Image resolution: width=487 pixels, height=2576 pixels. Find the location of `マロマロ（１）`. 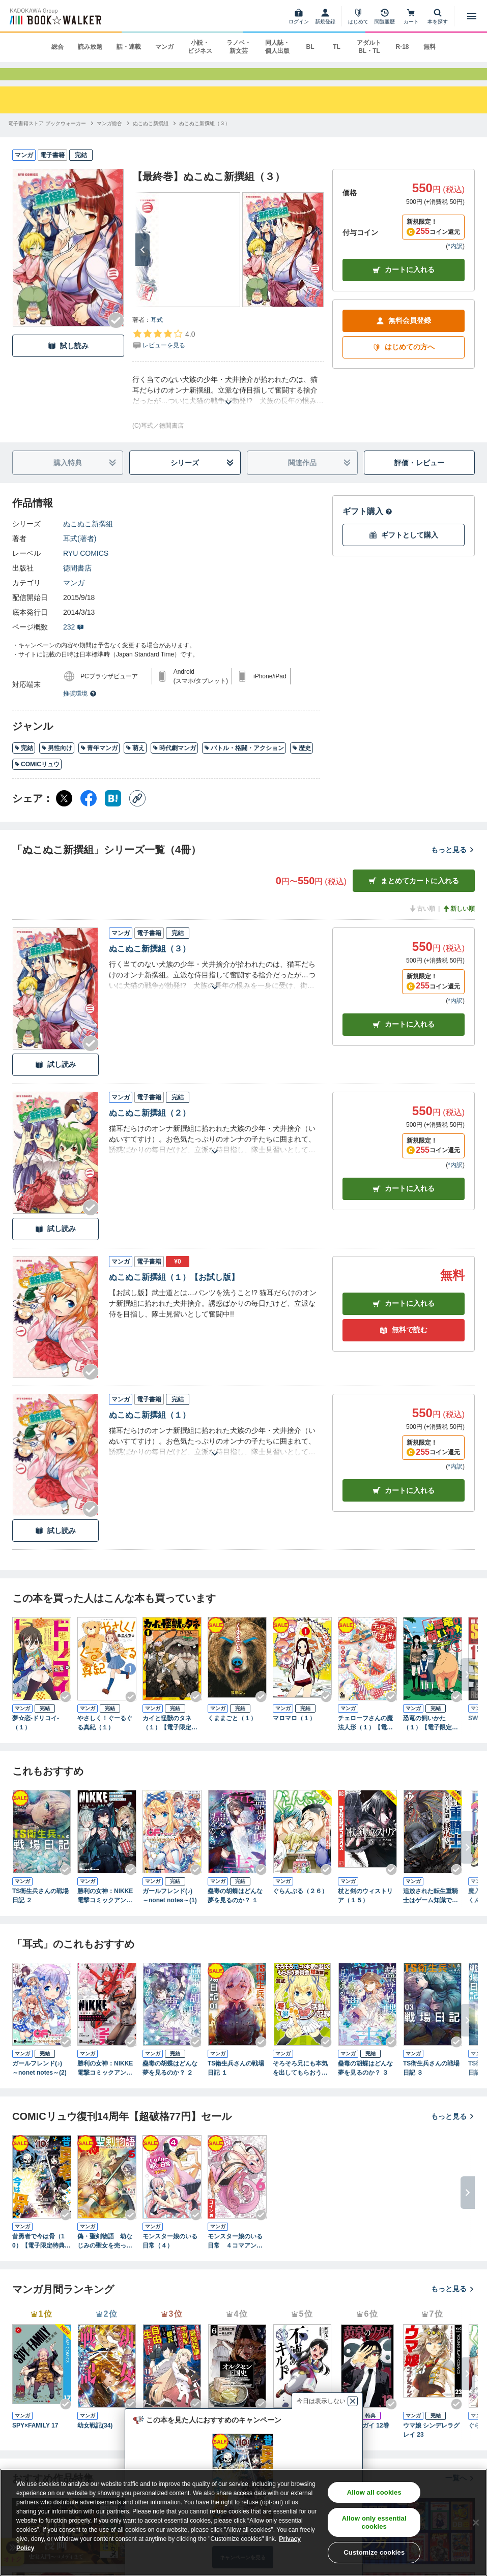

マロマロ（１） is located at coordinates (294, 1732).